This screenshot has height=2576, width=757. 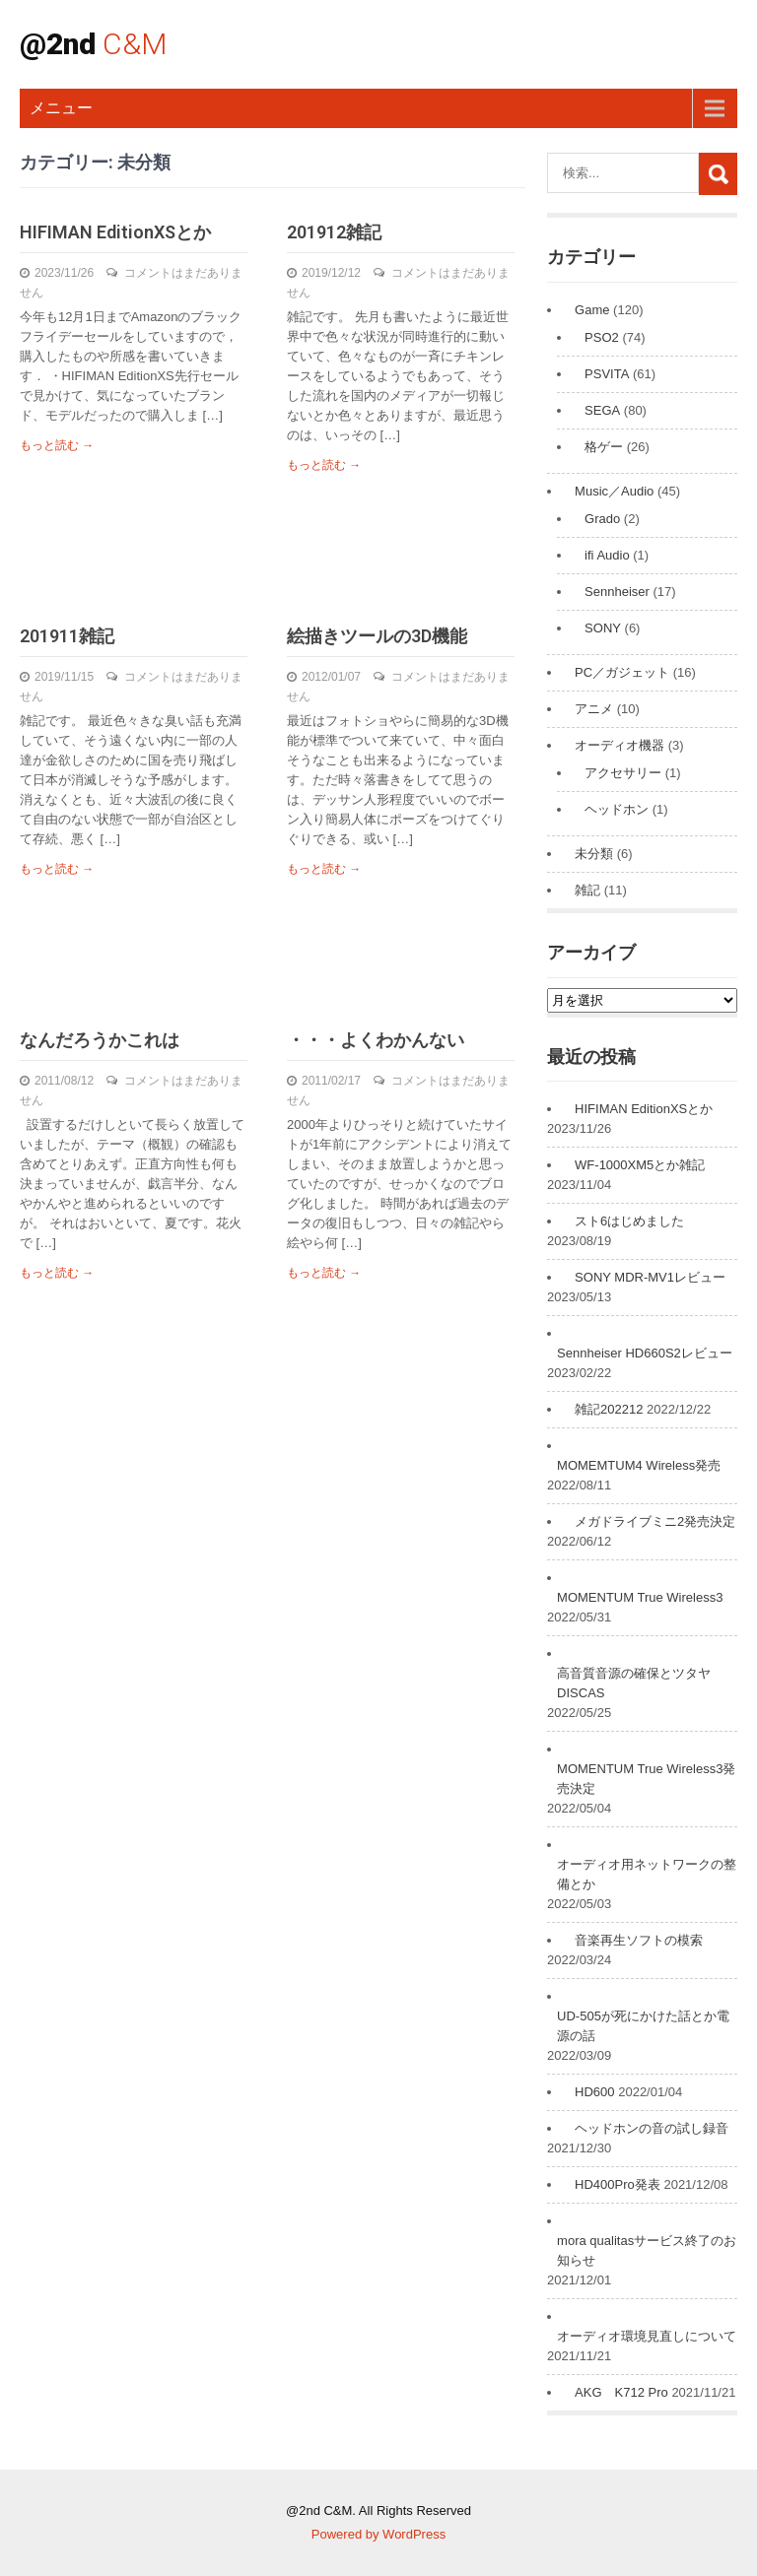 What do you see at coordinates (334, 232) in the screenshot?
I see `201912雑記` at bounding box center [334, 232].